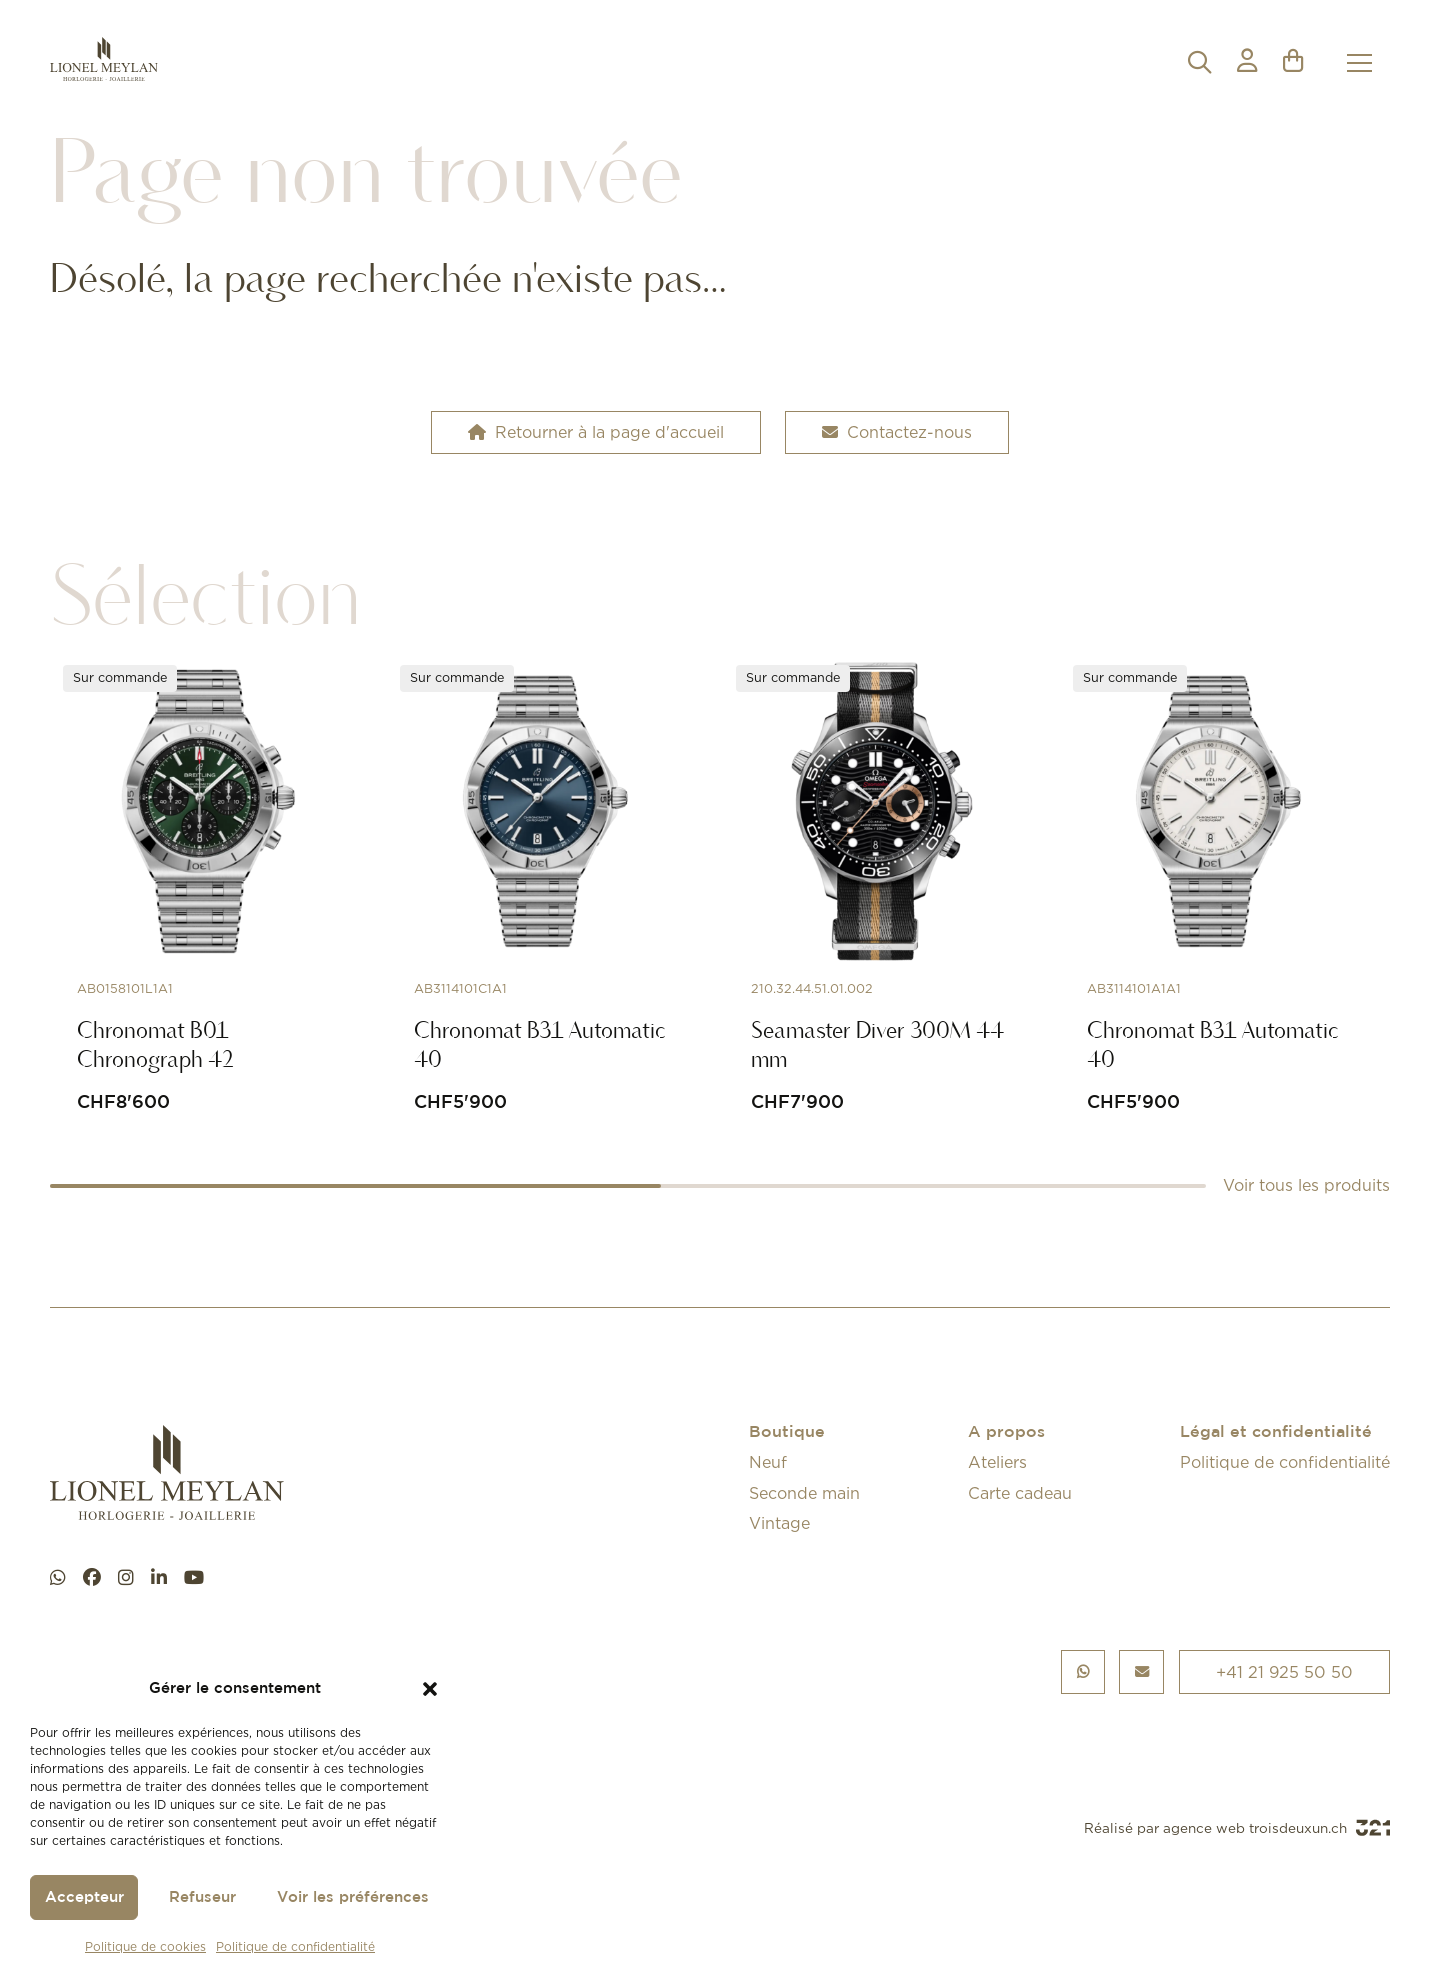  Describe the element at coordinates (997, 1462) in the screenshot. I see `Ateliers` at that location.